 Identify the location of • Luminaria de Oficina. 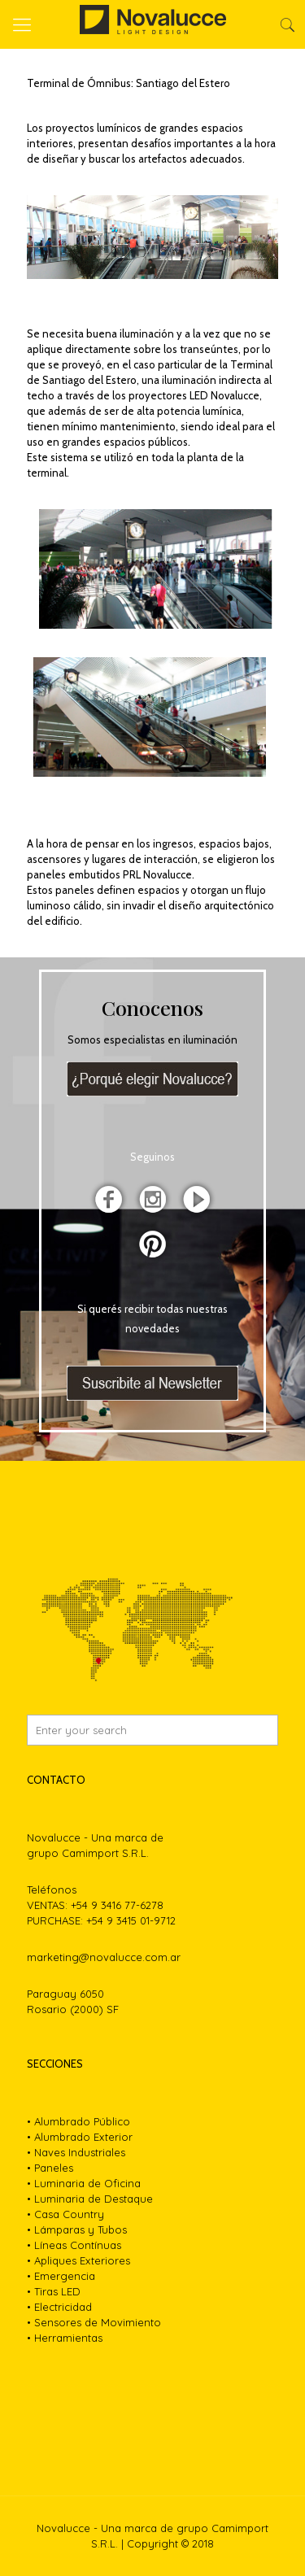
(84, 2183).